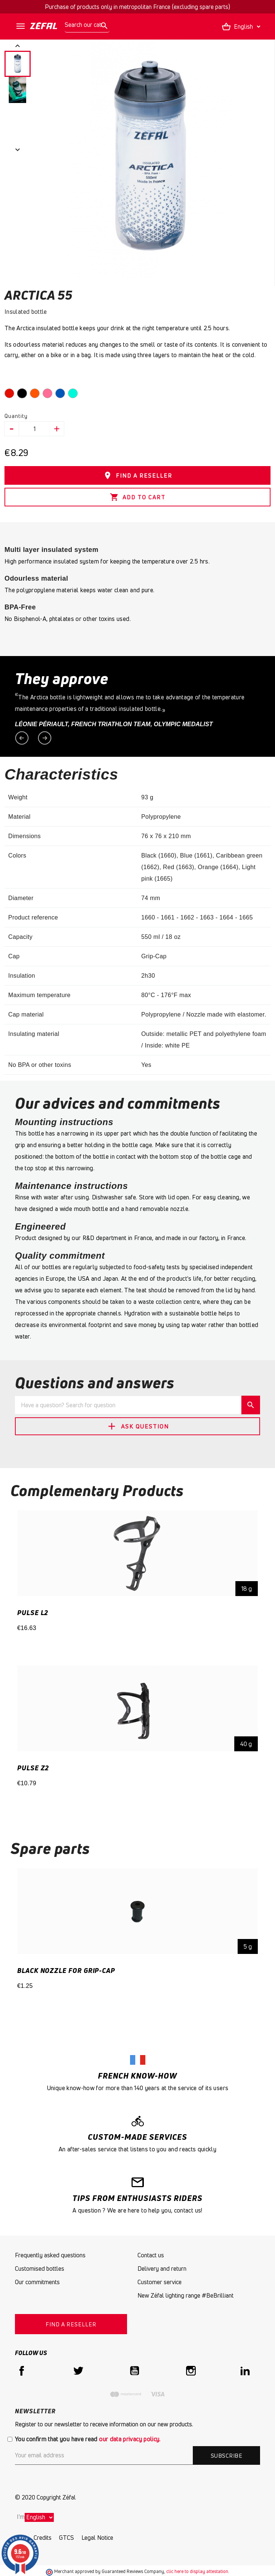 This screenshot has height=2576, width=275. Describe the element at coordinates (36, 395) in the screenshot. I see `[Orange]` at that location.